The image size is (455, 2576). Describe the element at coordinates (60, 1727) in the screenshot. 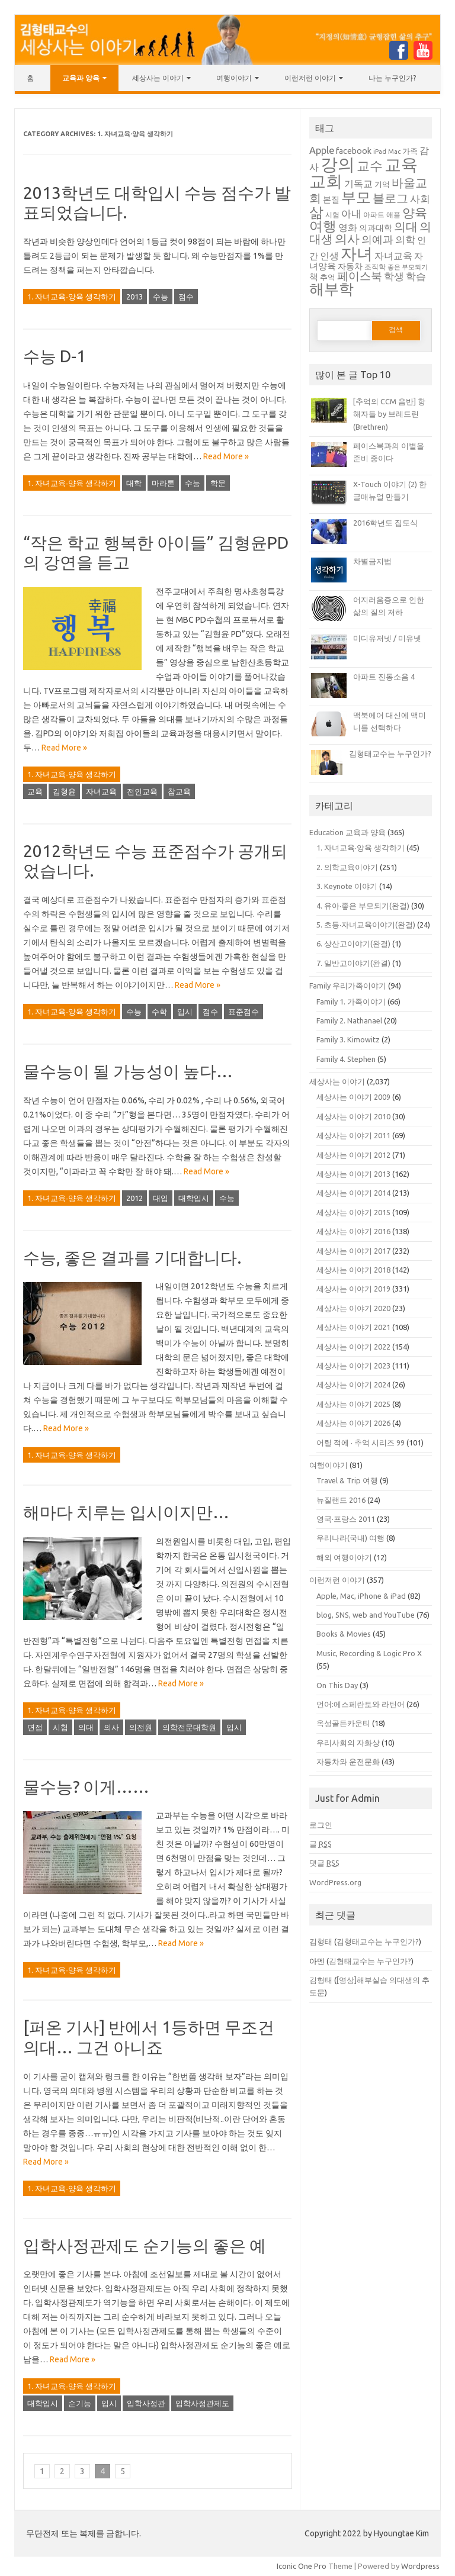

I see `시험` at that location.